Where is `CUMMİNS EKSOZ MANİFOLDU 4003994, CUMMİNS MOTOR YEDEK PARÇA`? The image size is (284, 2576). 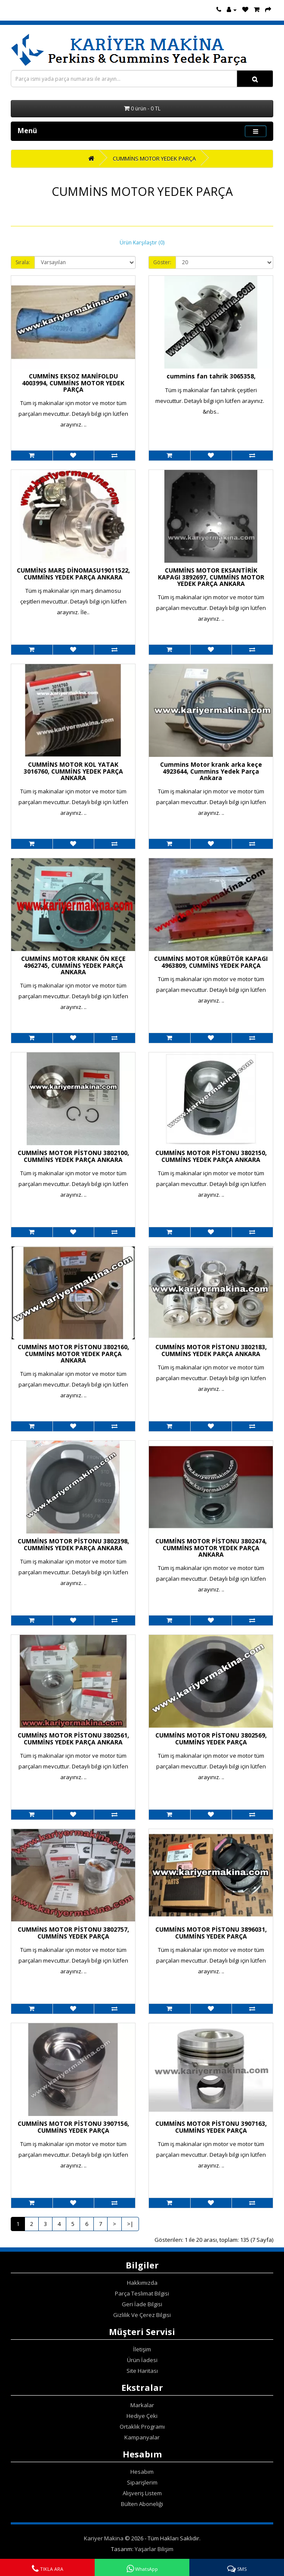
CUMMİNS EKSOZ MANİFOLDU 4003994, CUMMİNS MOTOR YEDEK PARÇA is located at coordinates (73, 382).